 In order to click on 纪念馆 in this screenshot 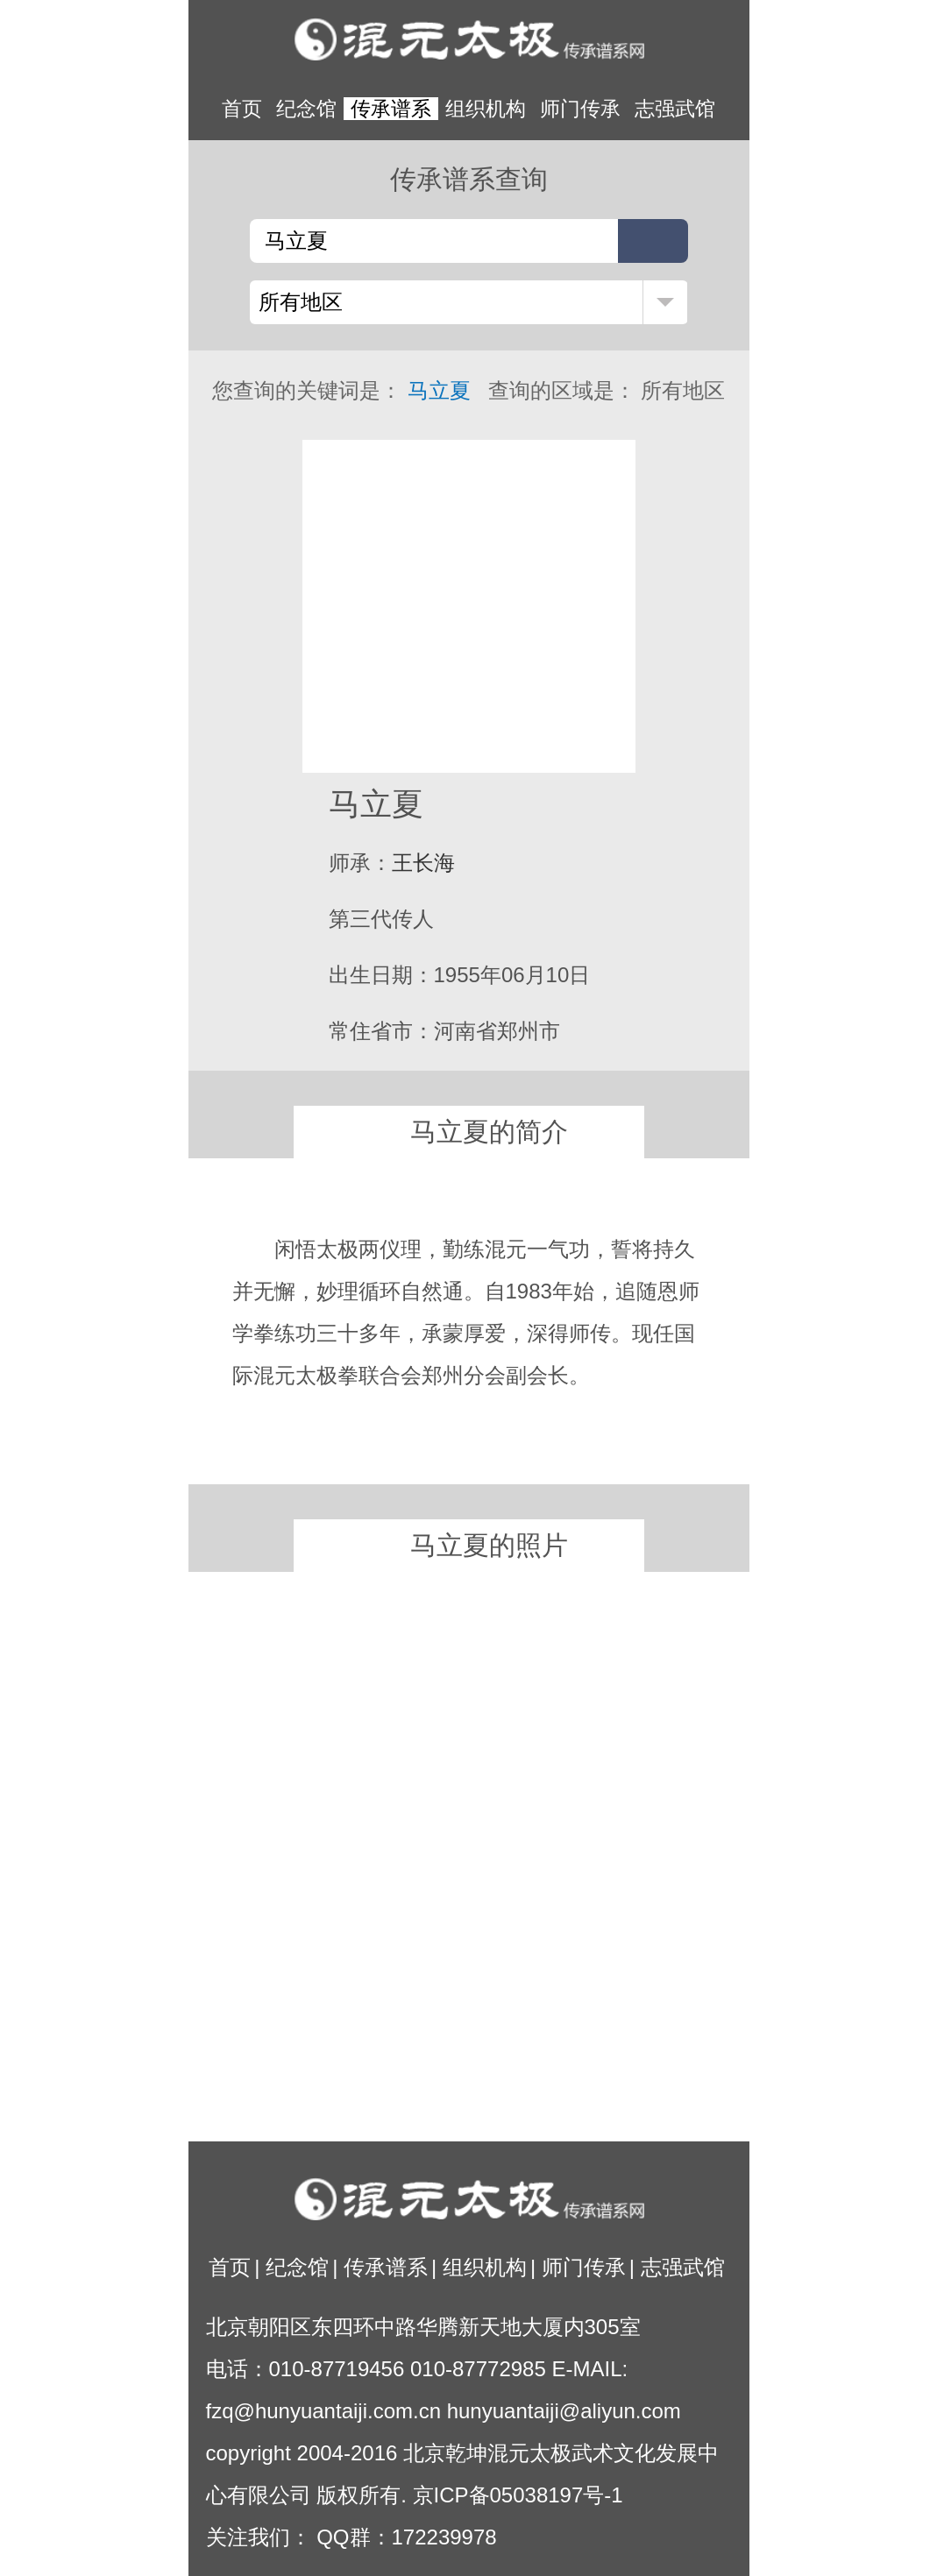, I will do `click(306, 108)`.